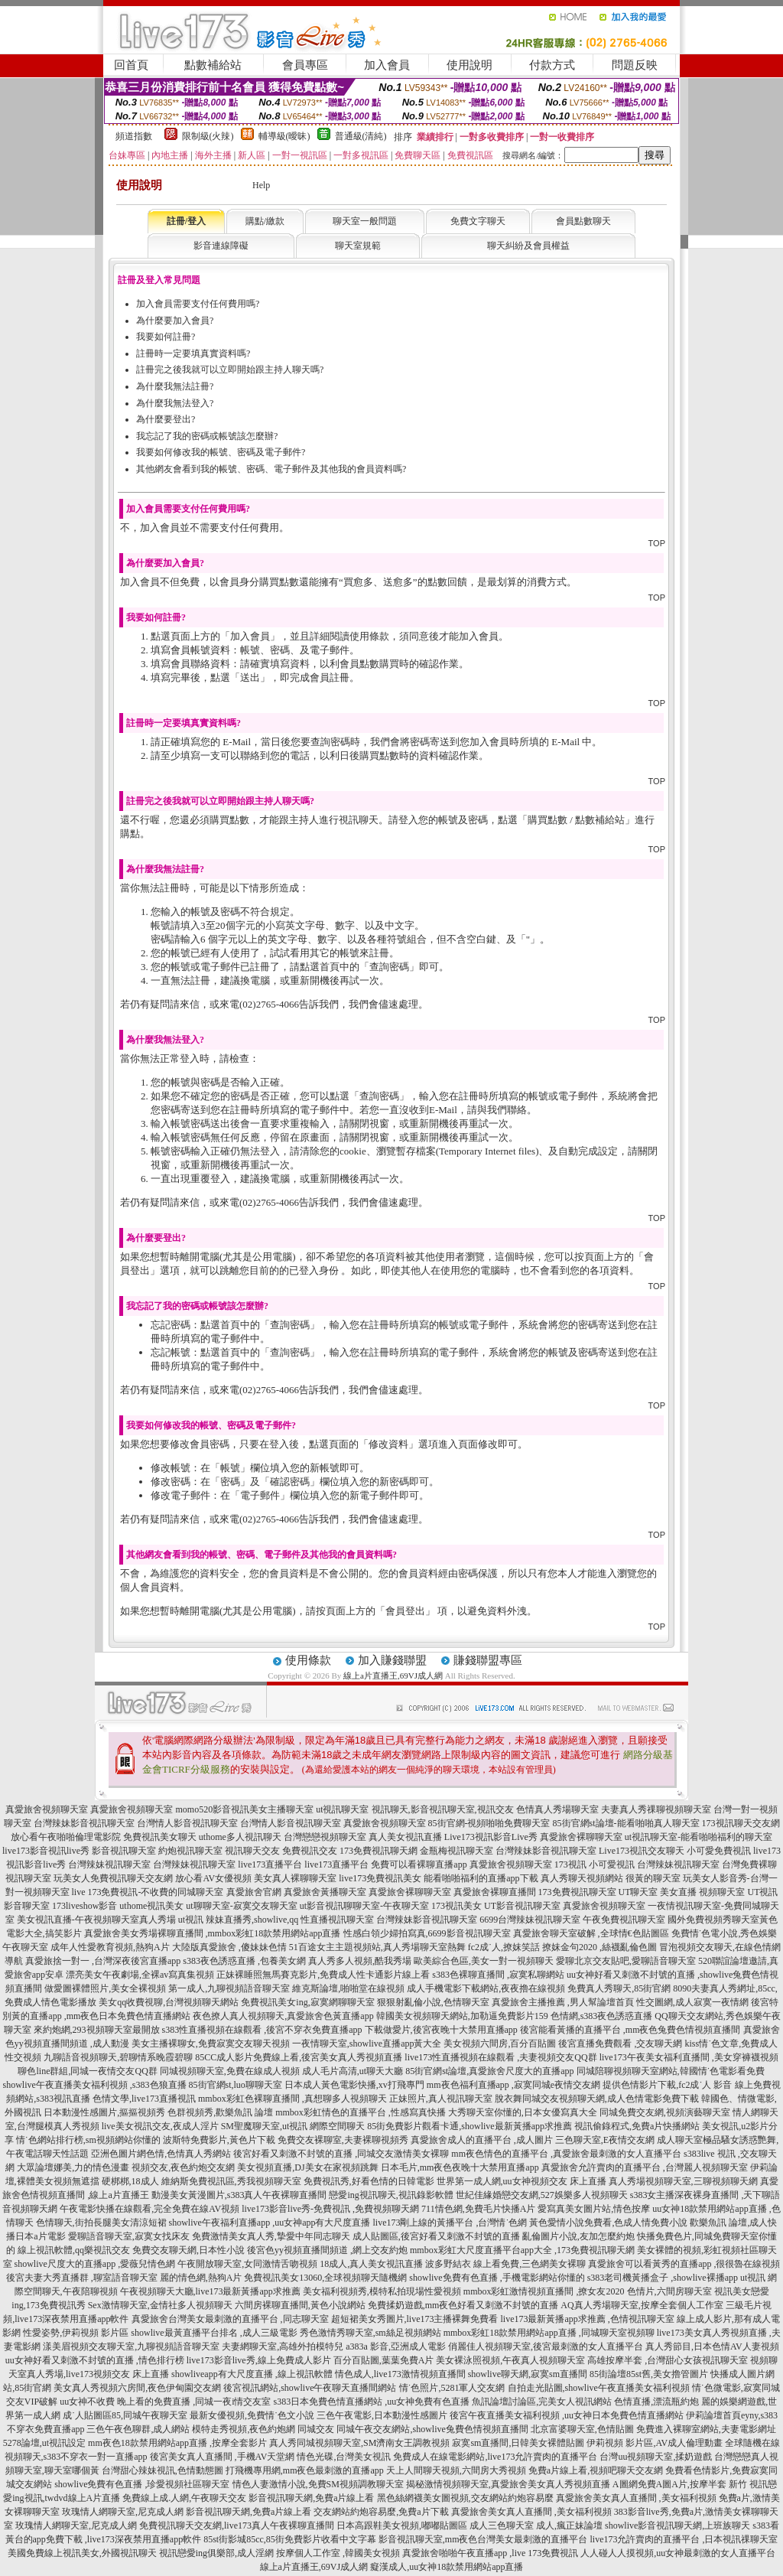 This screenshot has width=783, height=2576. What do you see at coordinates (499, 2043) in the screenshot?
I see `美女視頻六間房,百分百貼圖` at bounding box center [499, 2043].